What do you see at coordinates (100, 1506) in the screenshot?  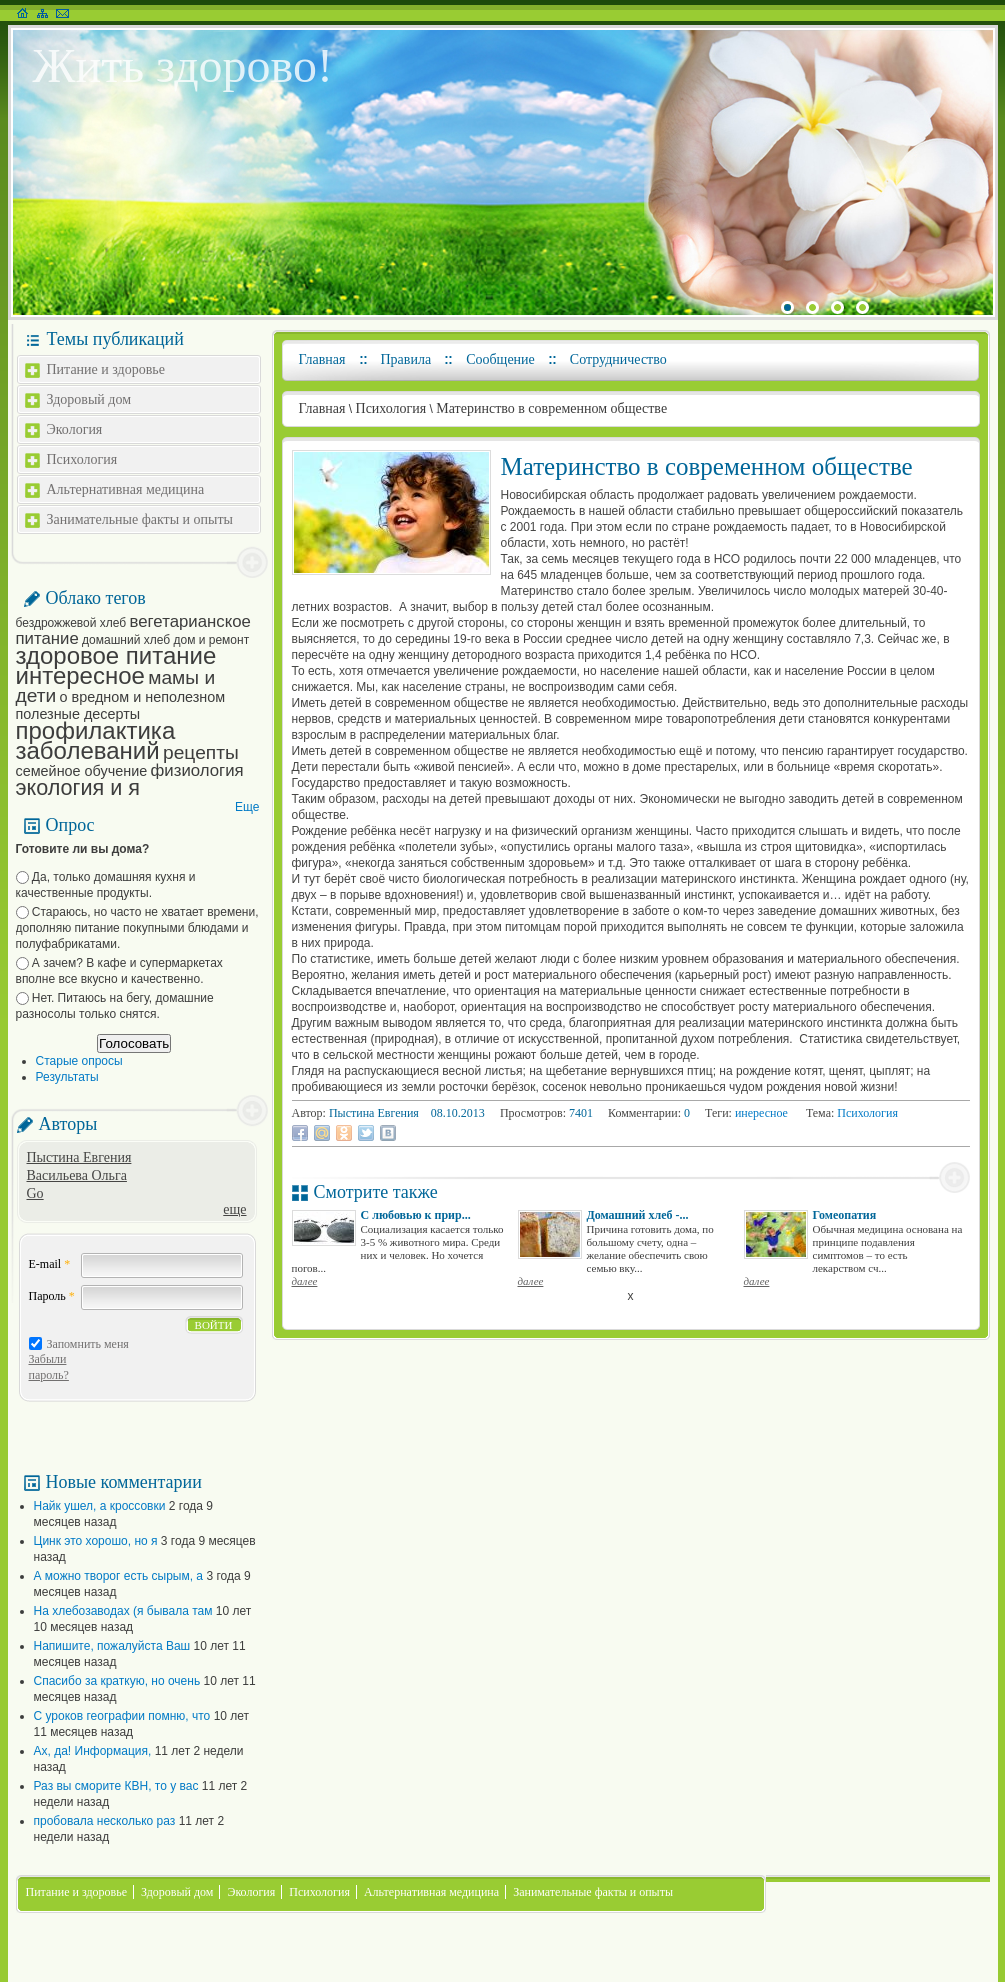 I see `Найк ушел, а кроссовки` at bounding box center [100, 1506].